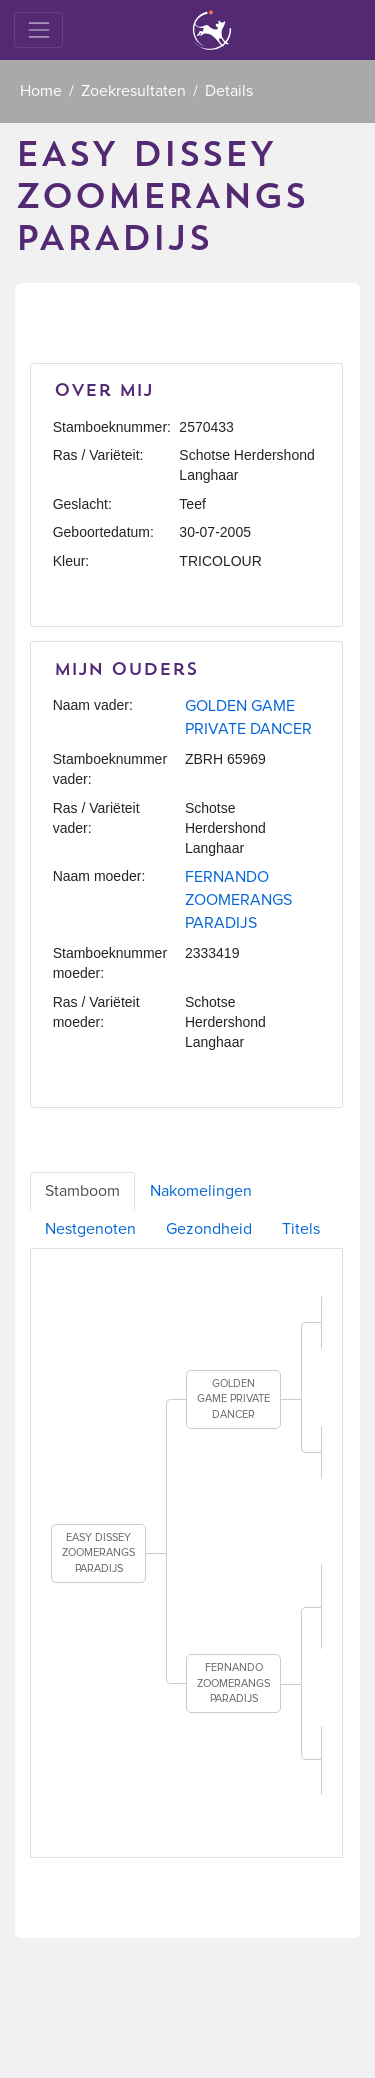  Describe the element at coordinates (238, 900) in the screenshot. I see `FERNANDO ZOOMERANGS PARADIJS` at that location.